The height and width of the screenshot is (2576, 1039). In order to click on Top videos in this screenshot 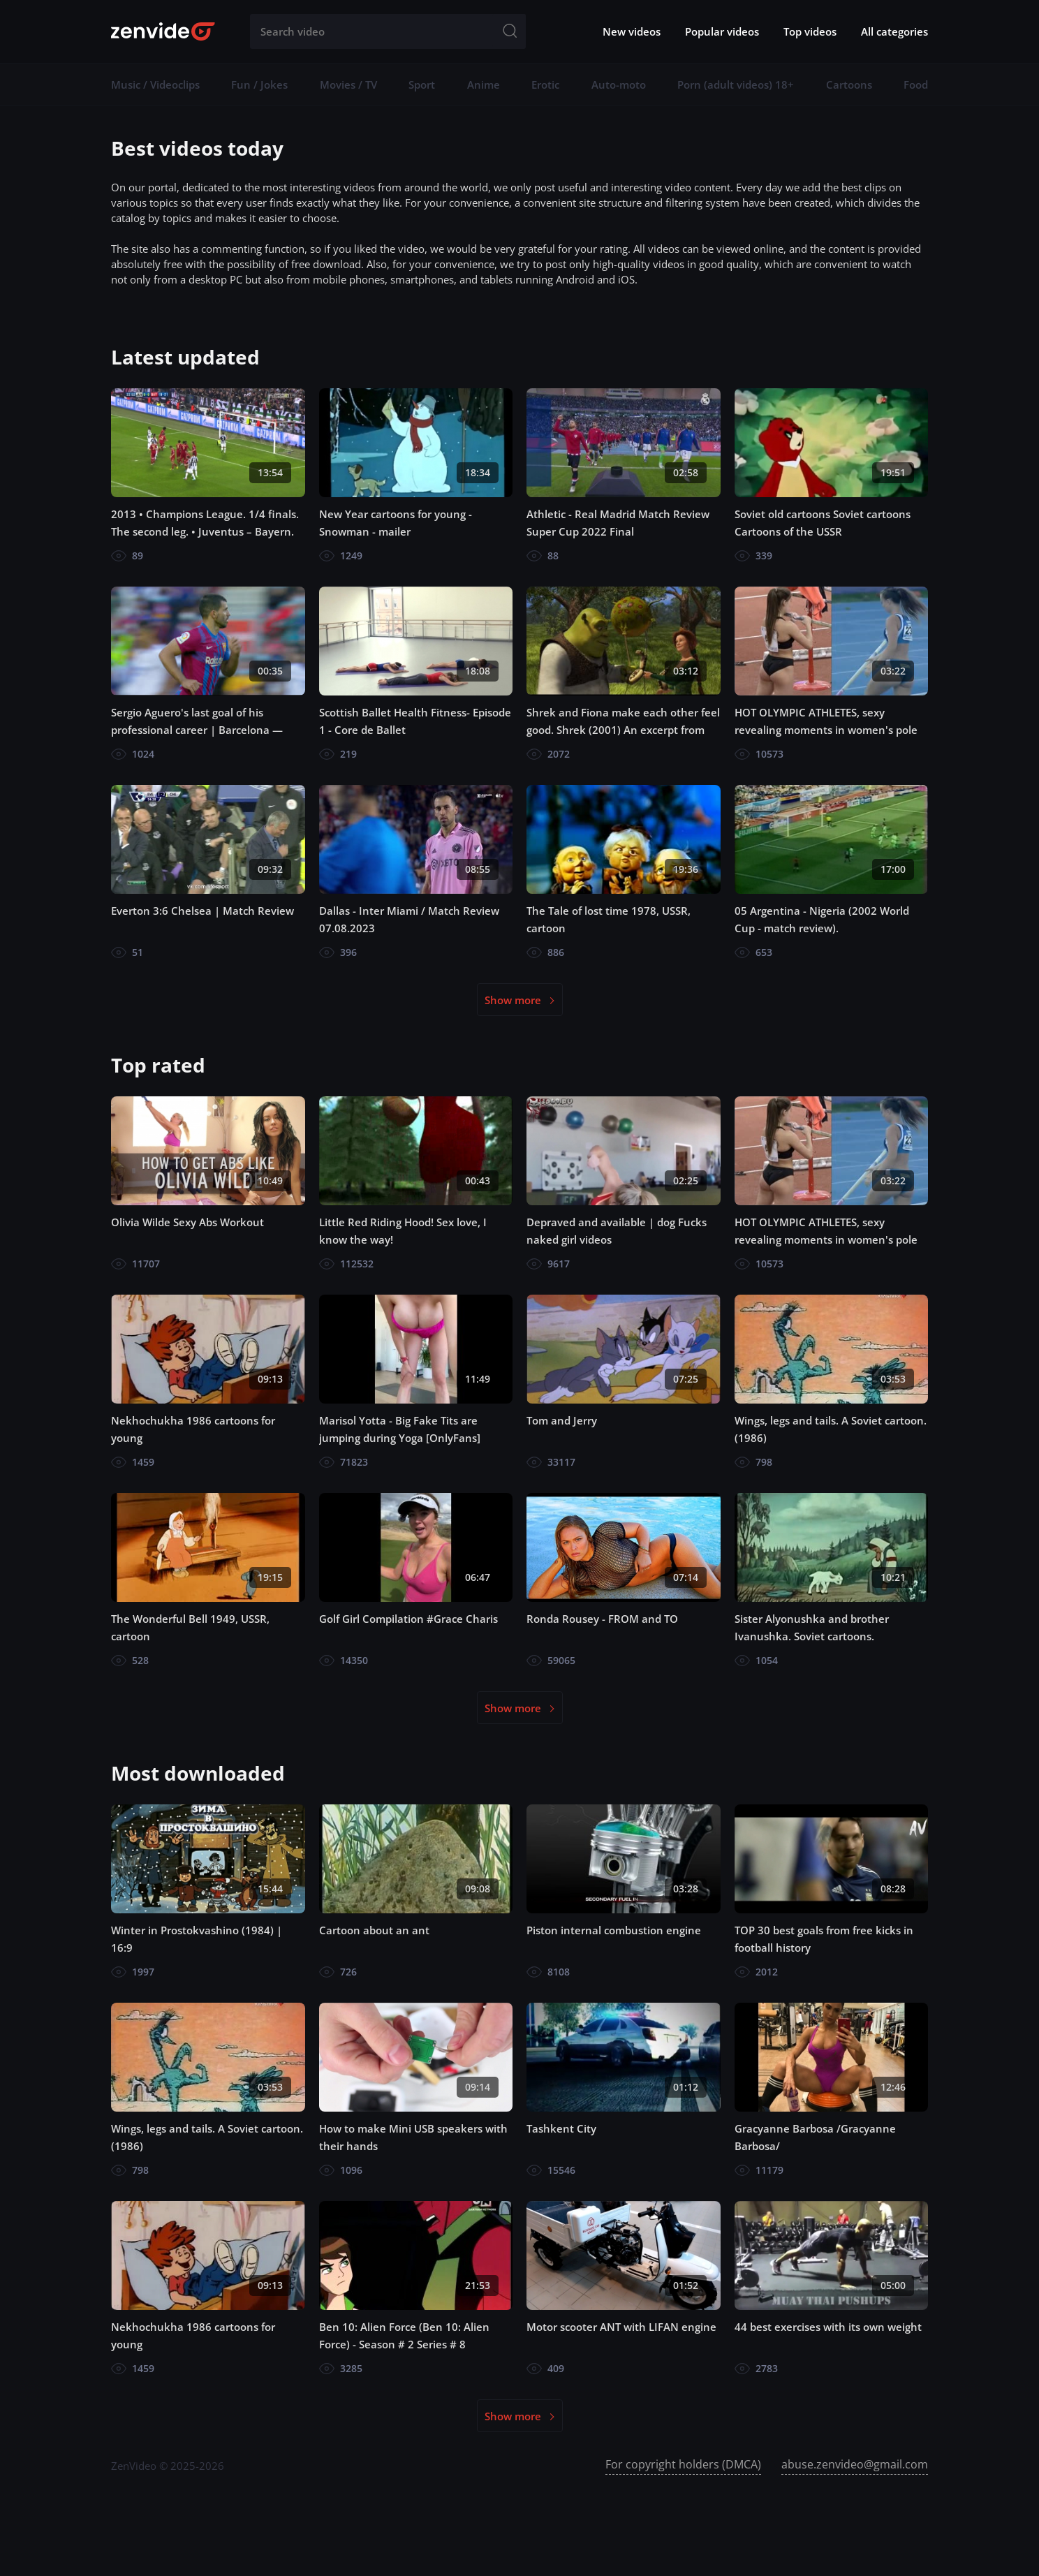, I will do `click(810, 31)`.